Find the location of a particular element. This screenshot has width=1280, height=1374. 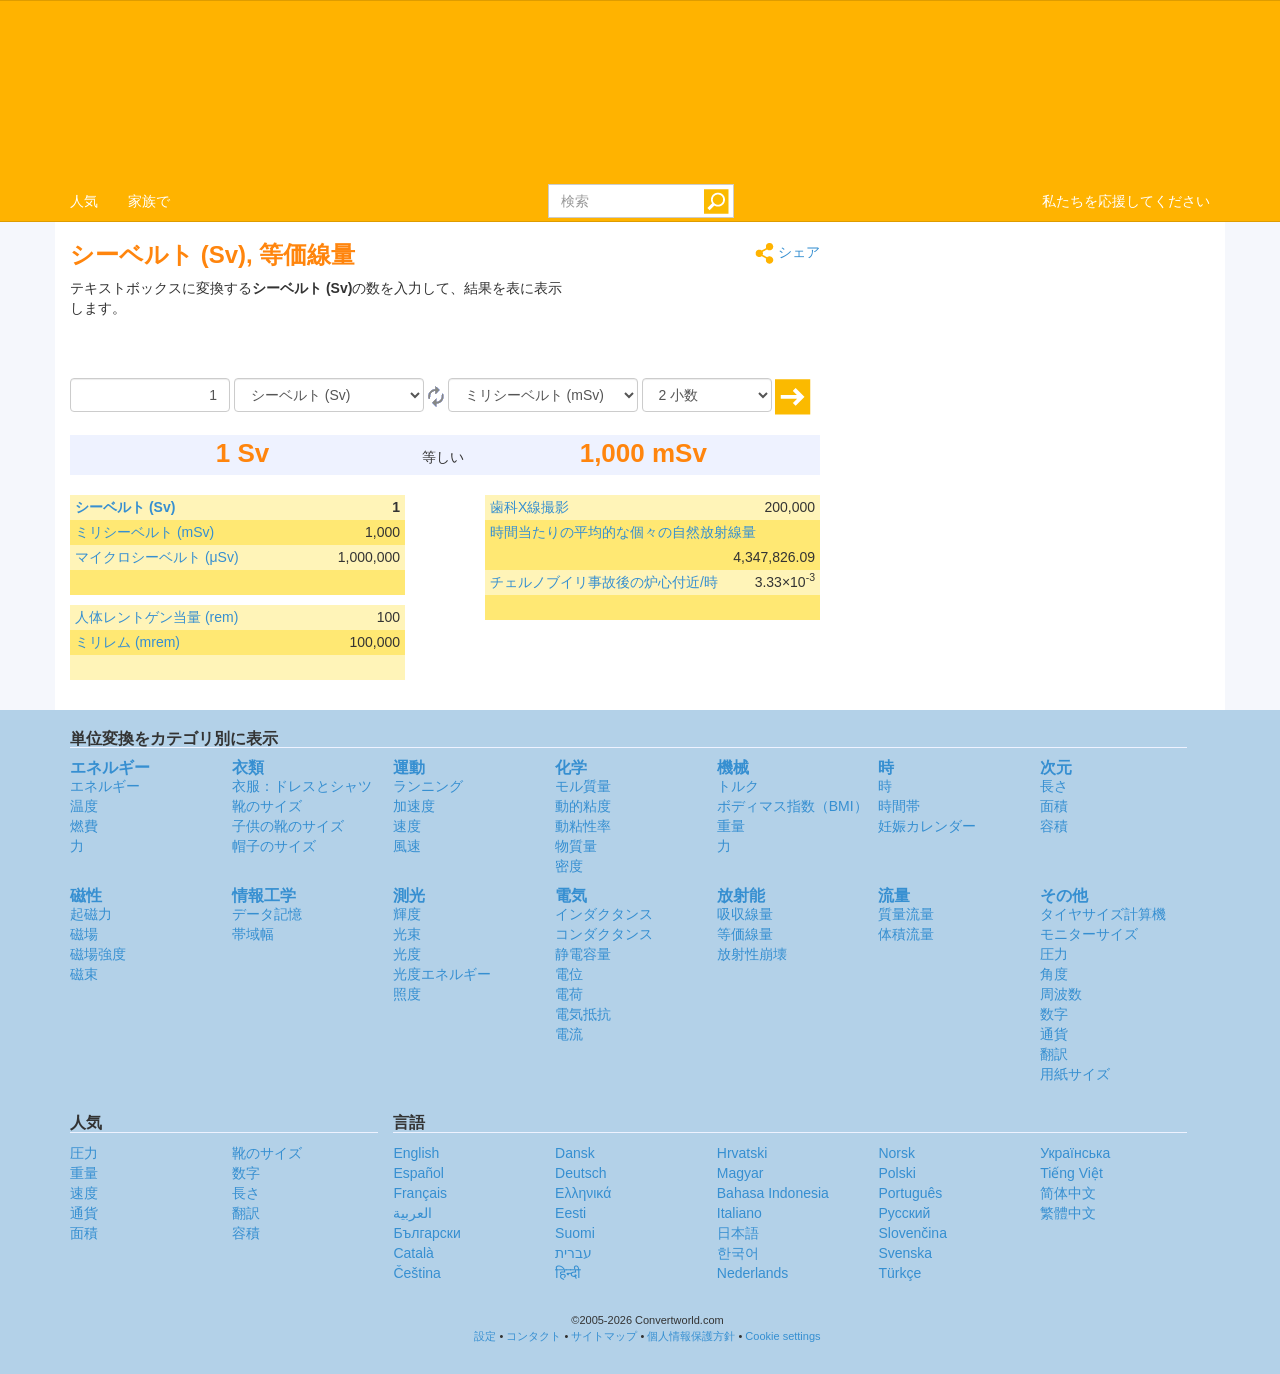

Dansk is located at coordinates (575, 1153).